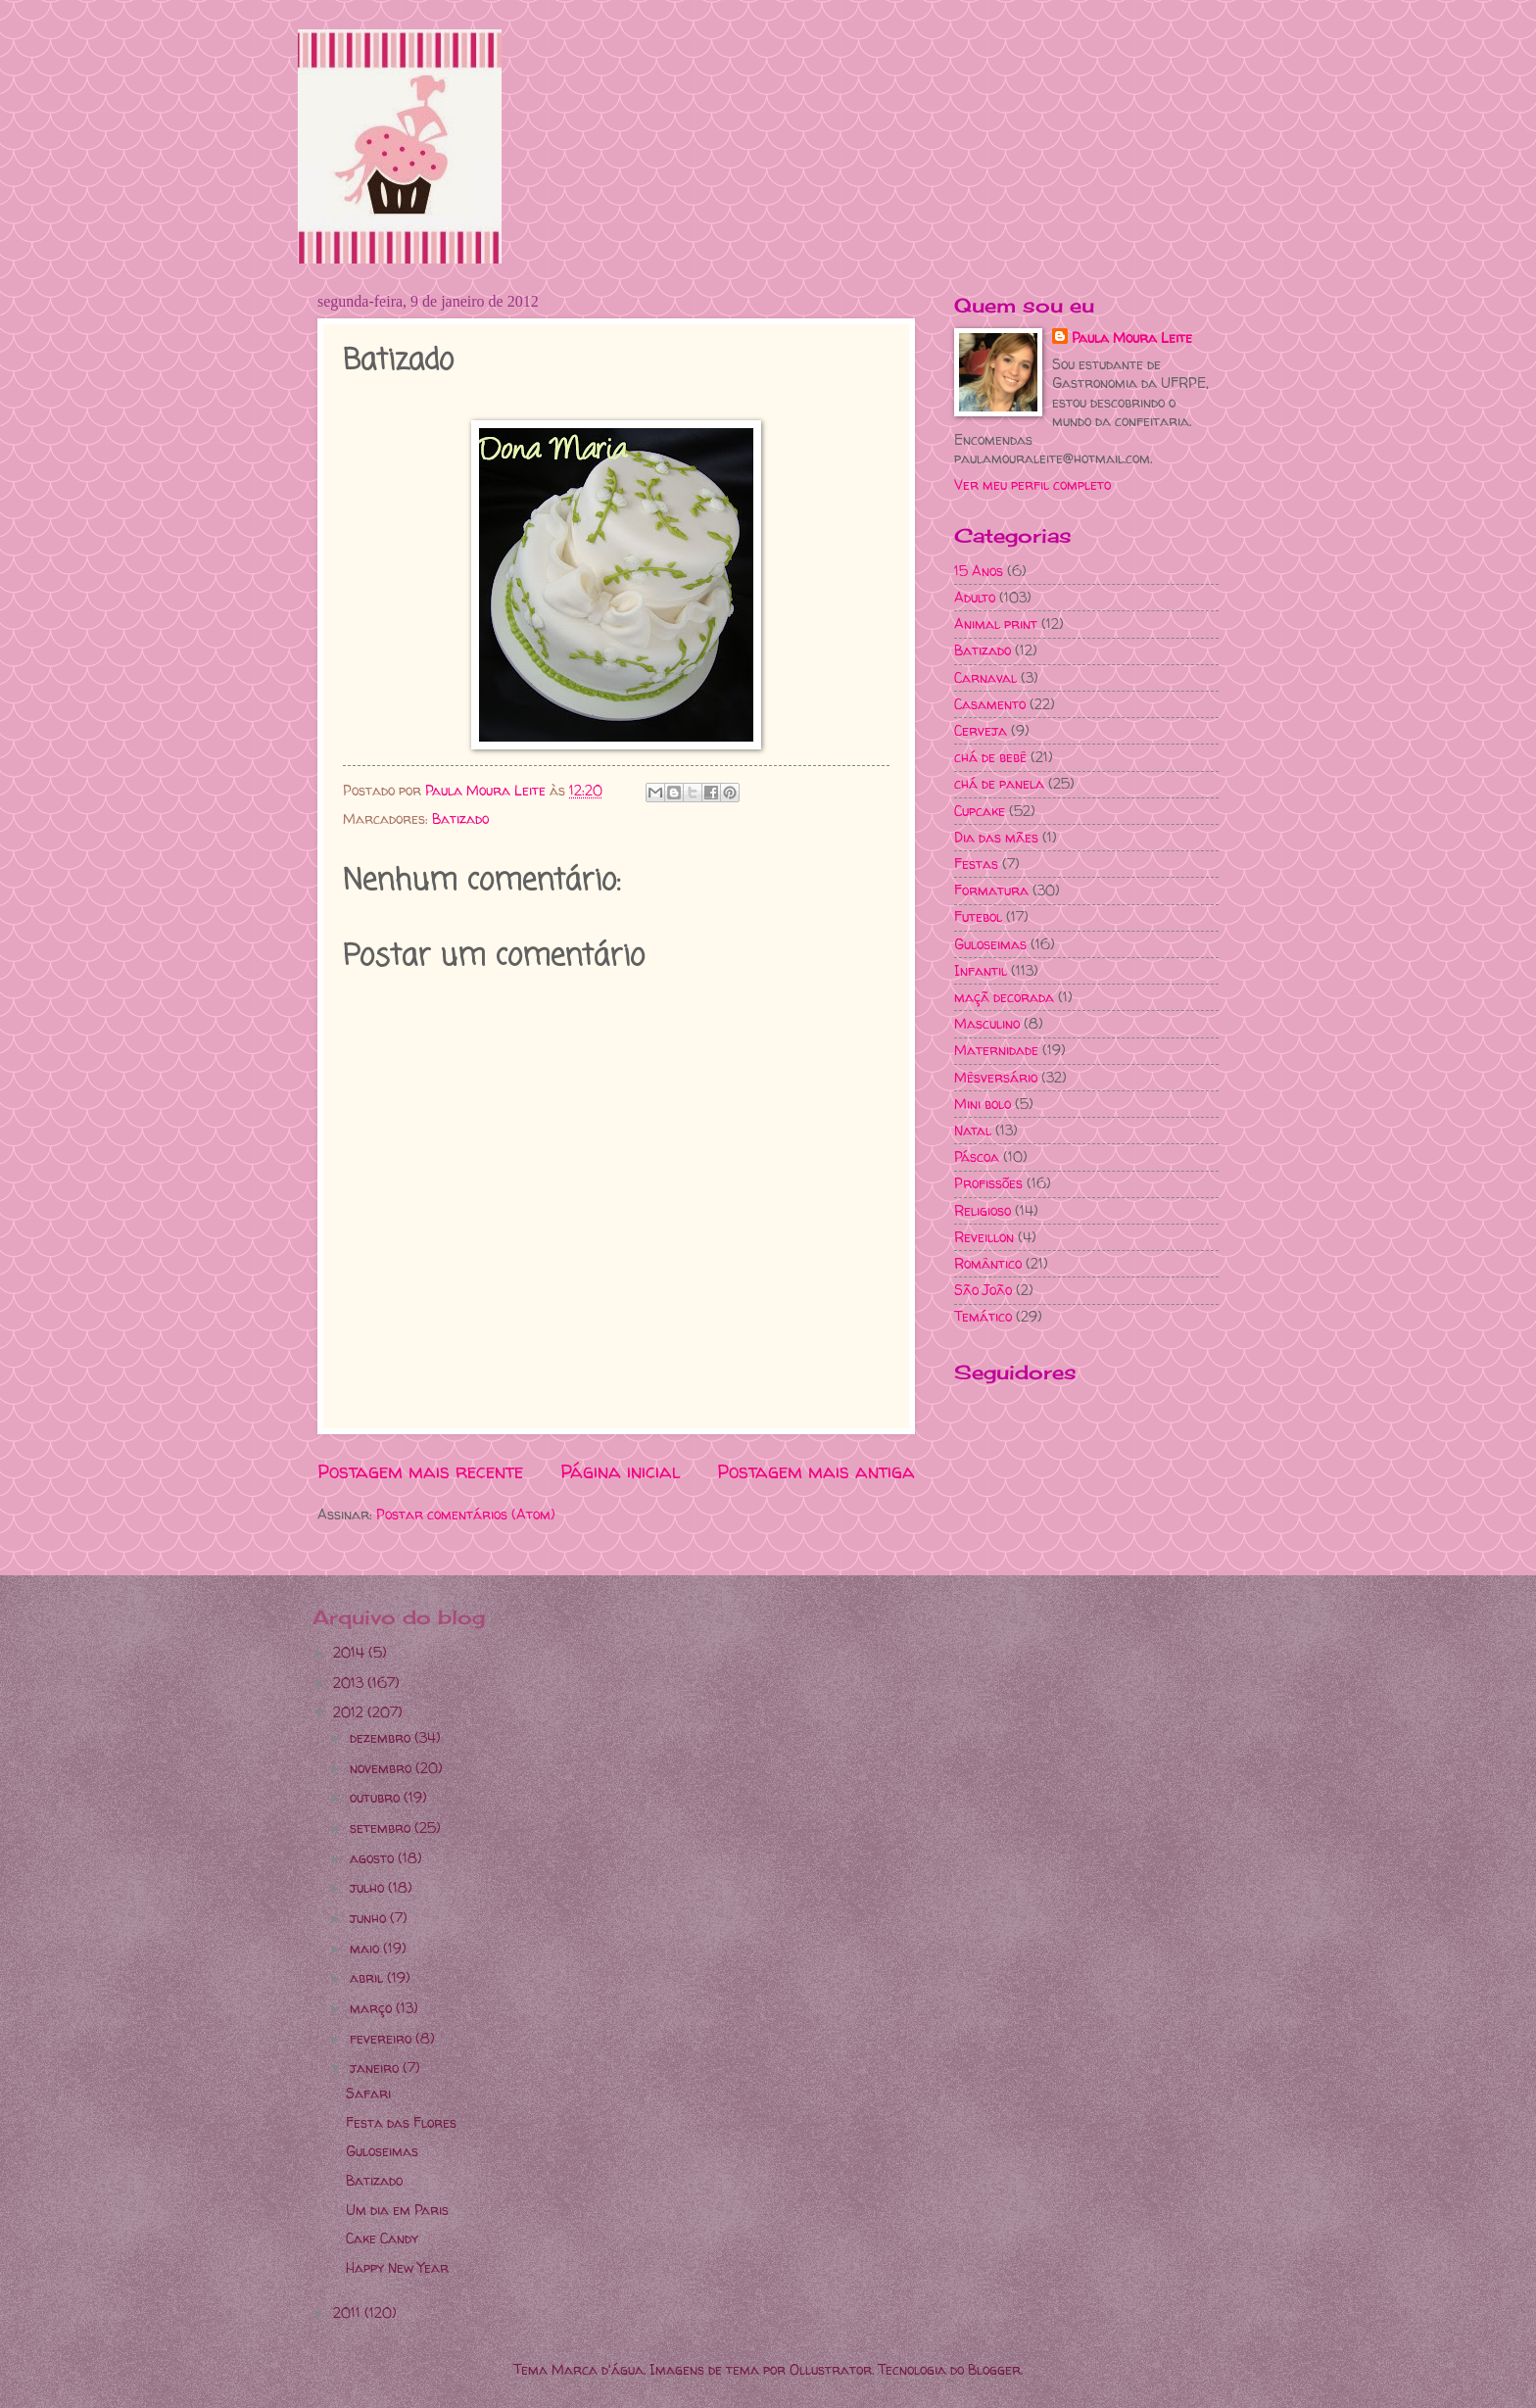  Describe the element at coordinates (368, 1977) in the screenshot. I see `abril` at that location.